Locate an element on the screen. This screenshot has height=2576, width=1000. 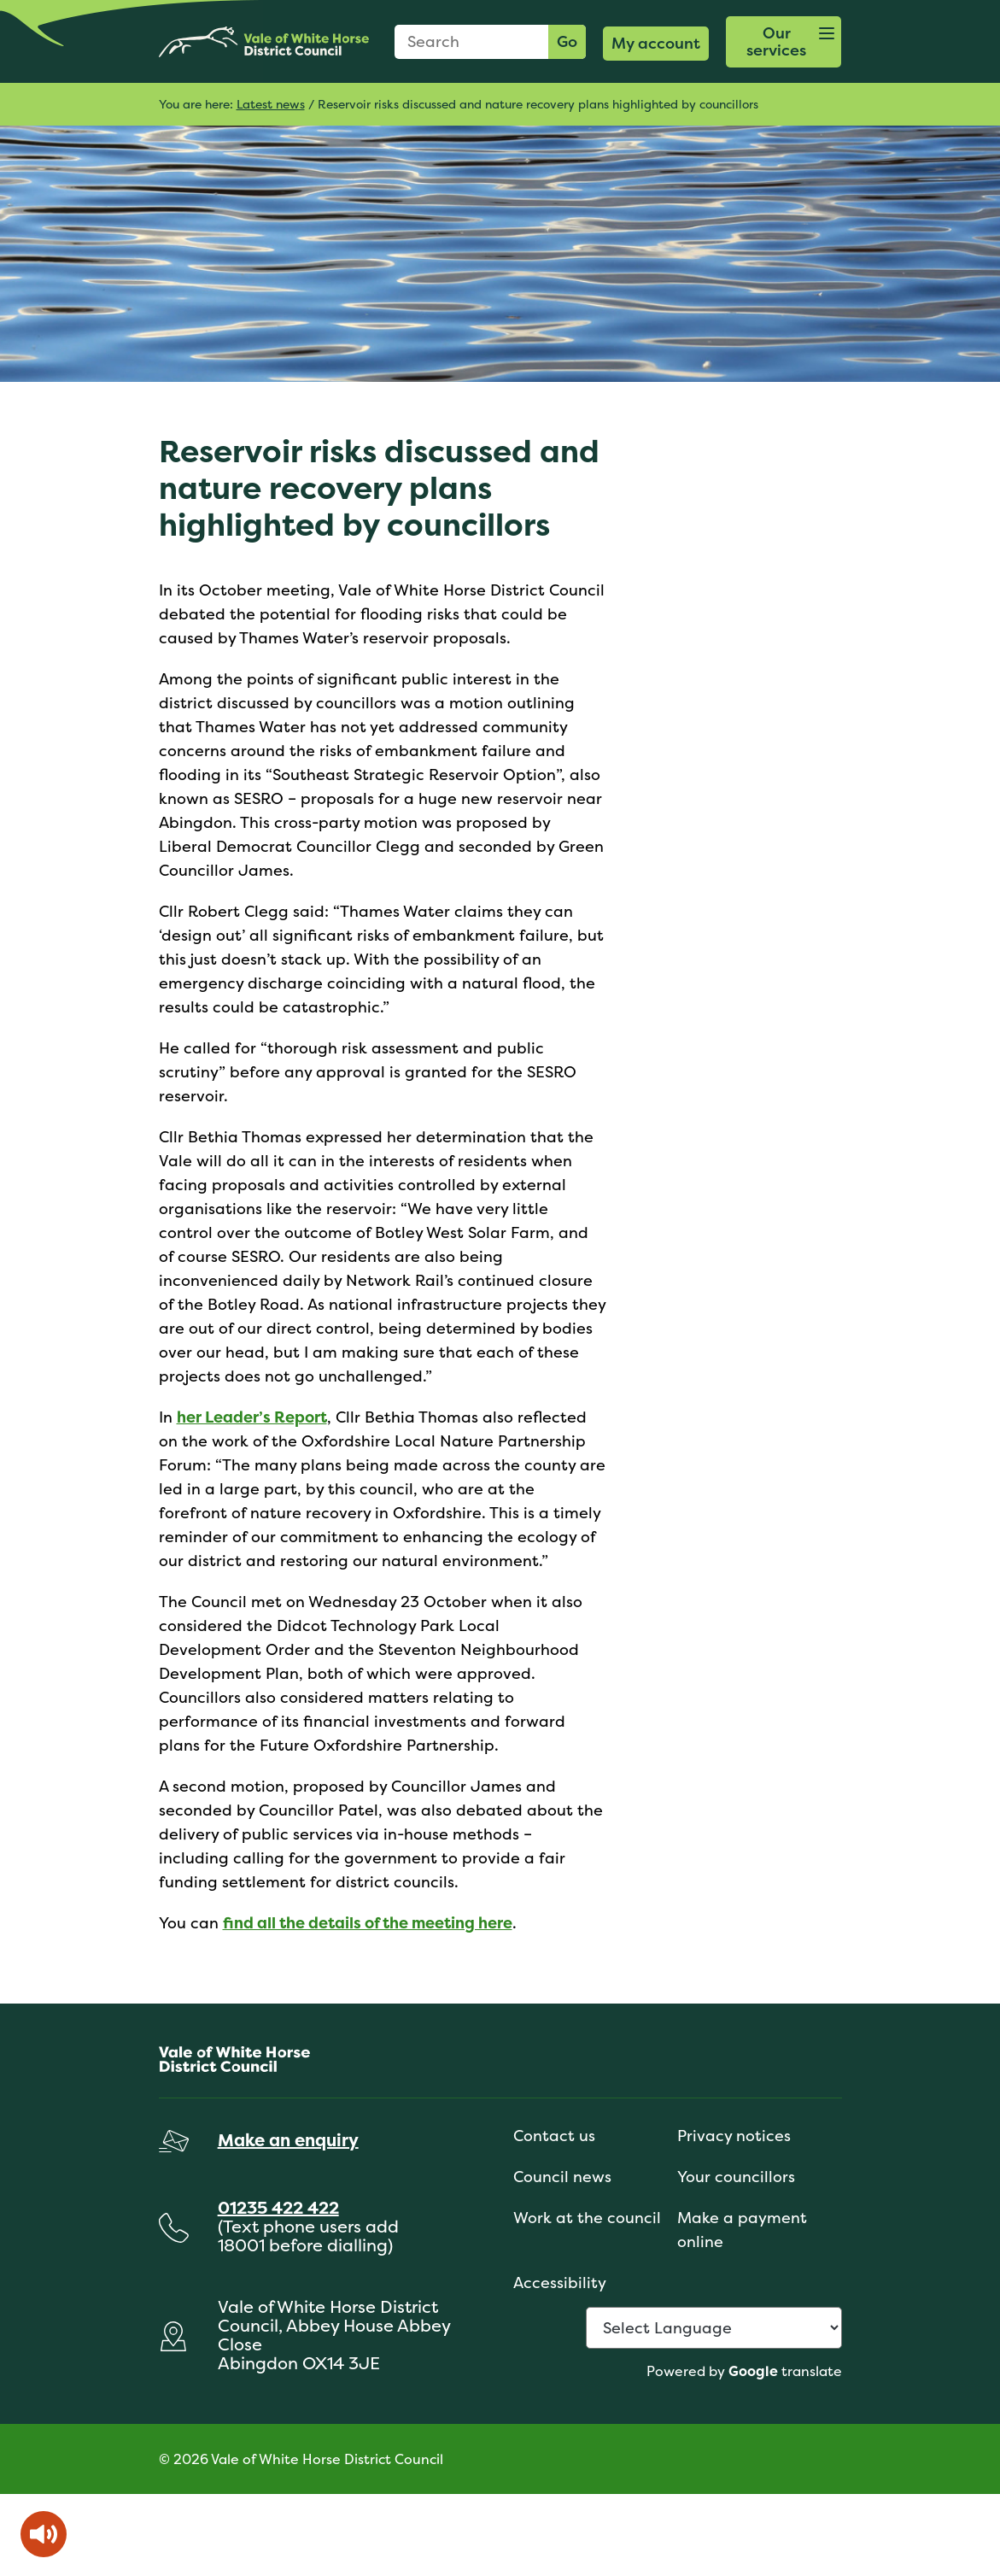
Council news is located at coordinates (562, 2176).